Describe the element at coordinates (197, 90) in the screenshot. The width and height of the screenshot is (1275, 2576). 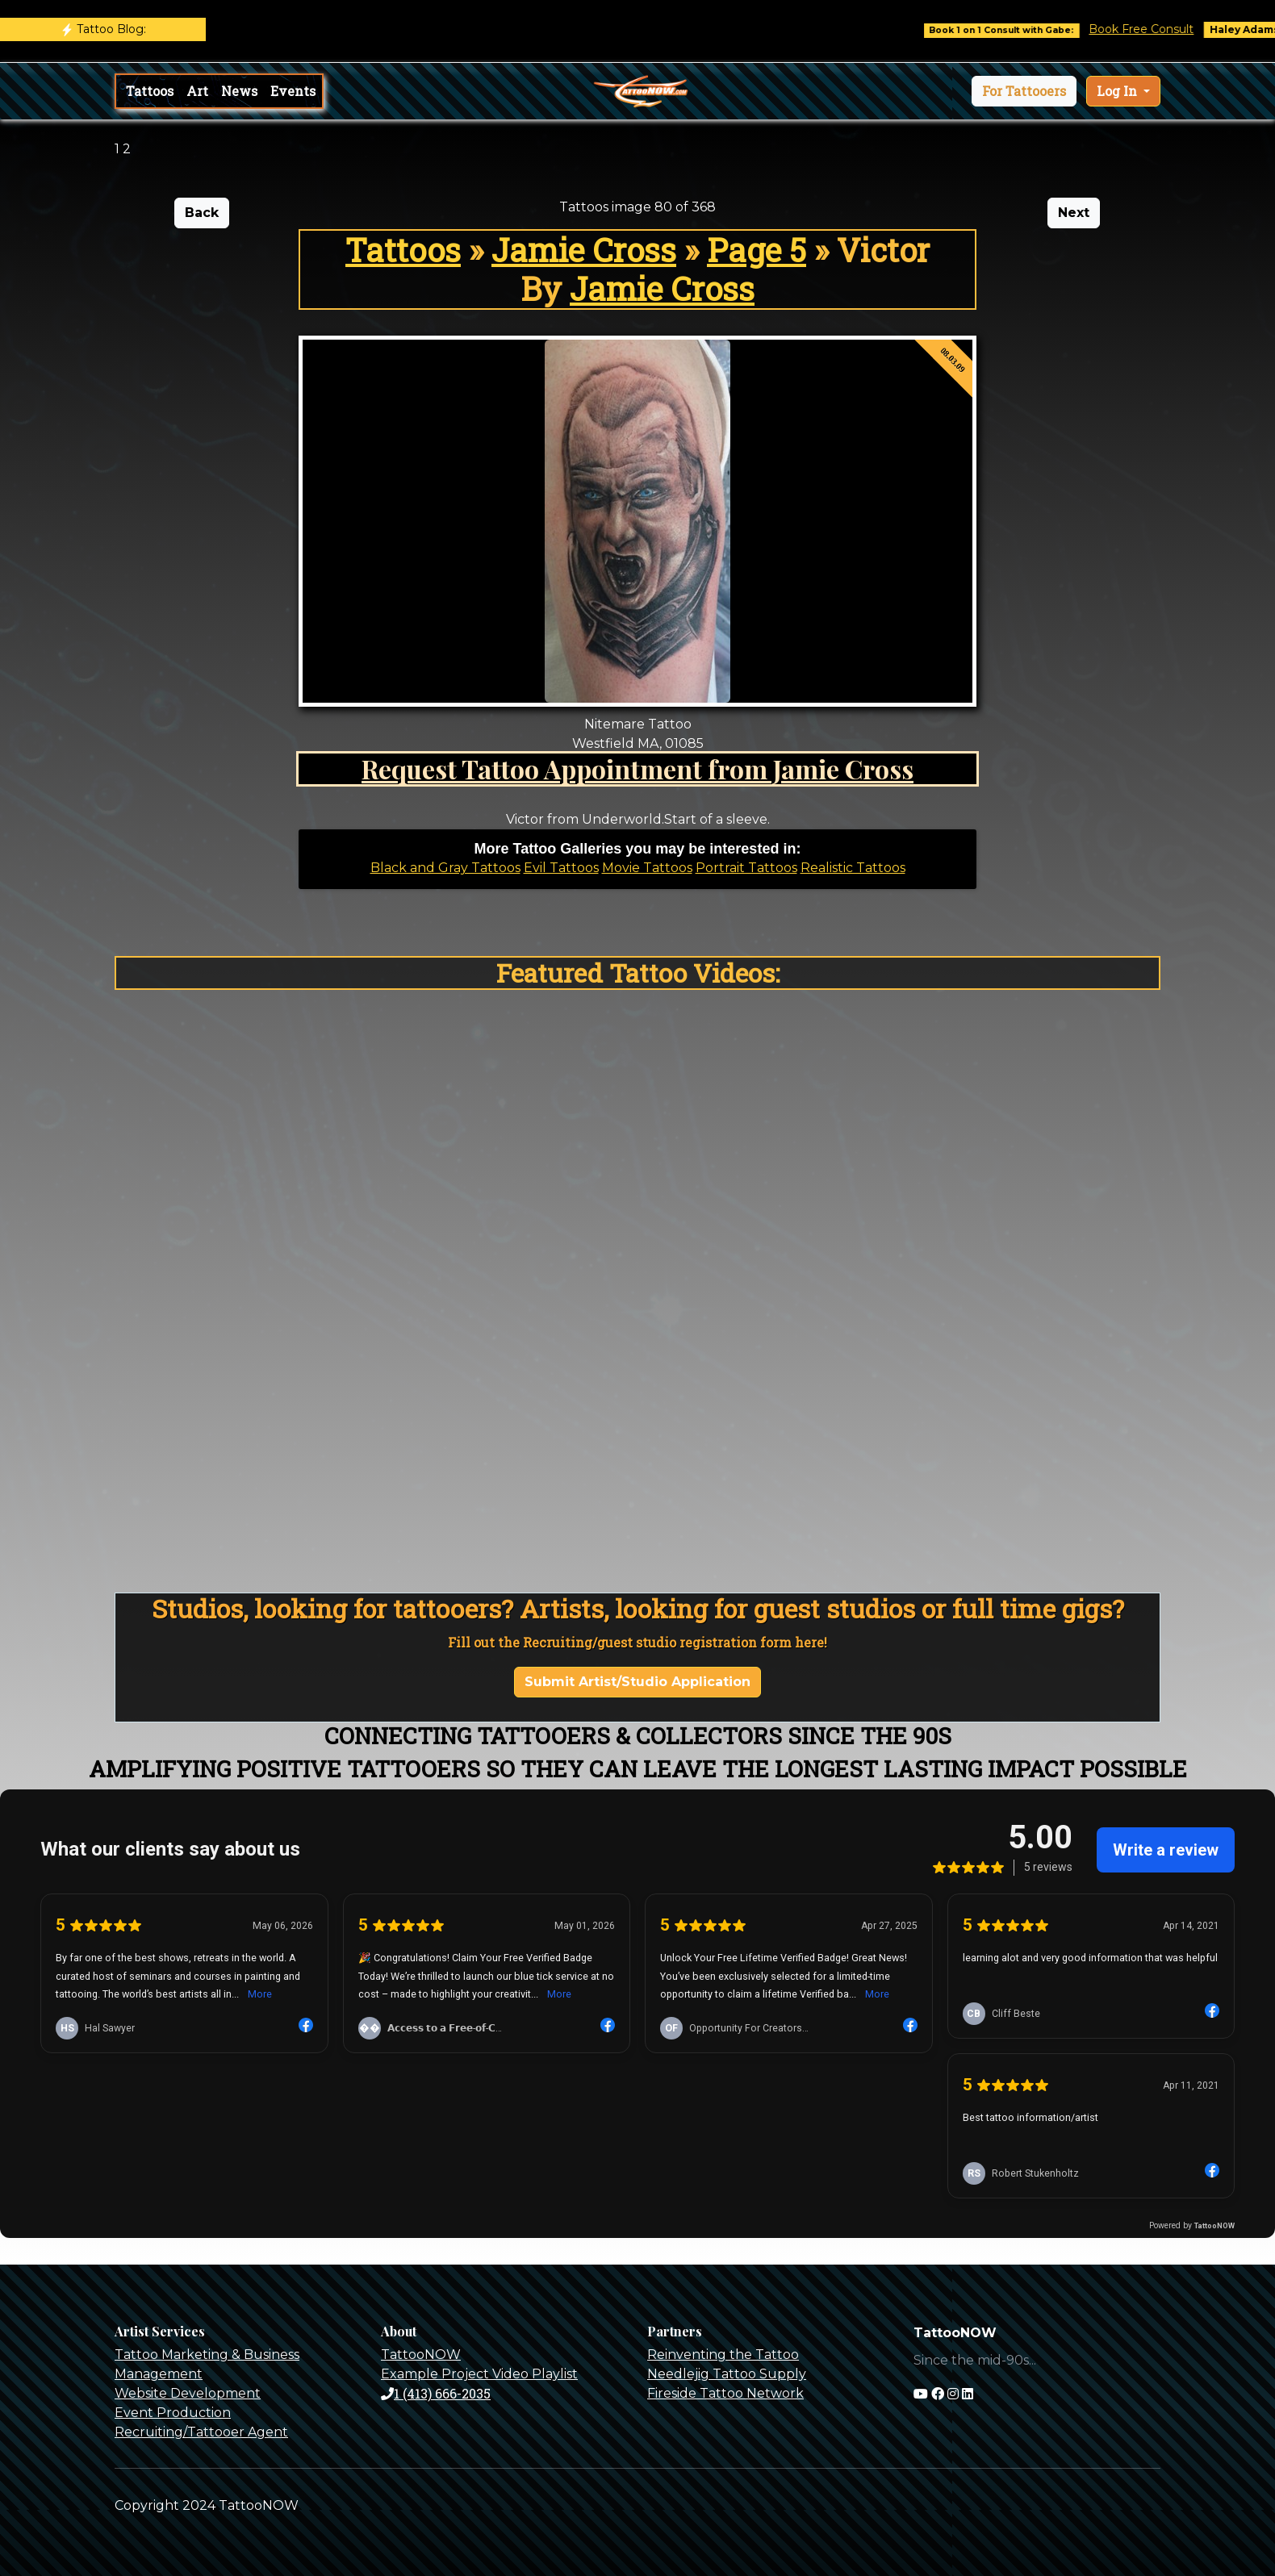
I see `Art` at that location.